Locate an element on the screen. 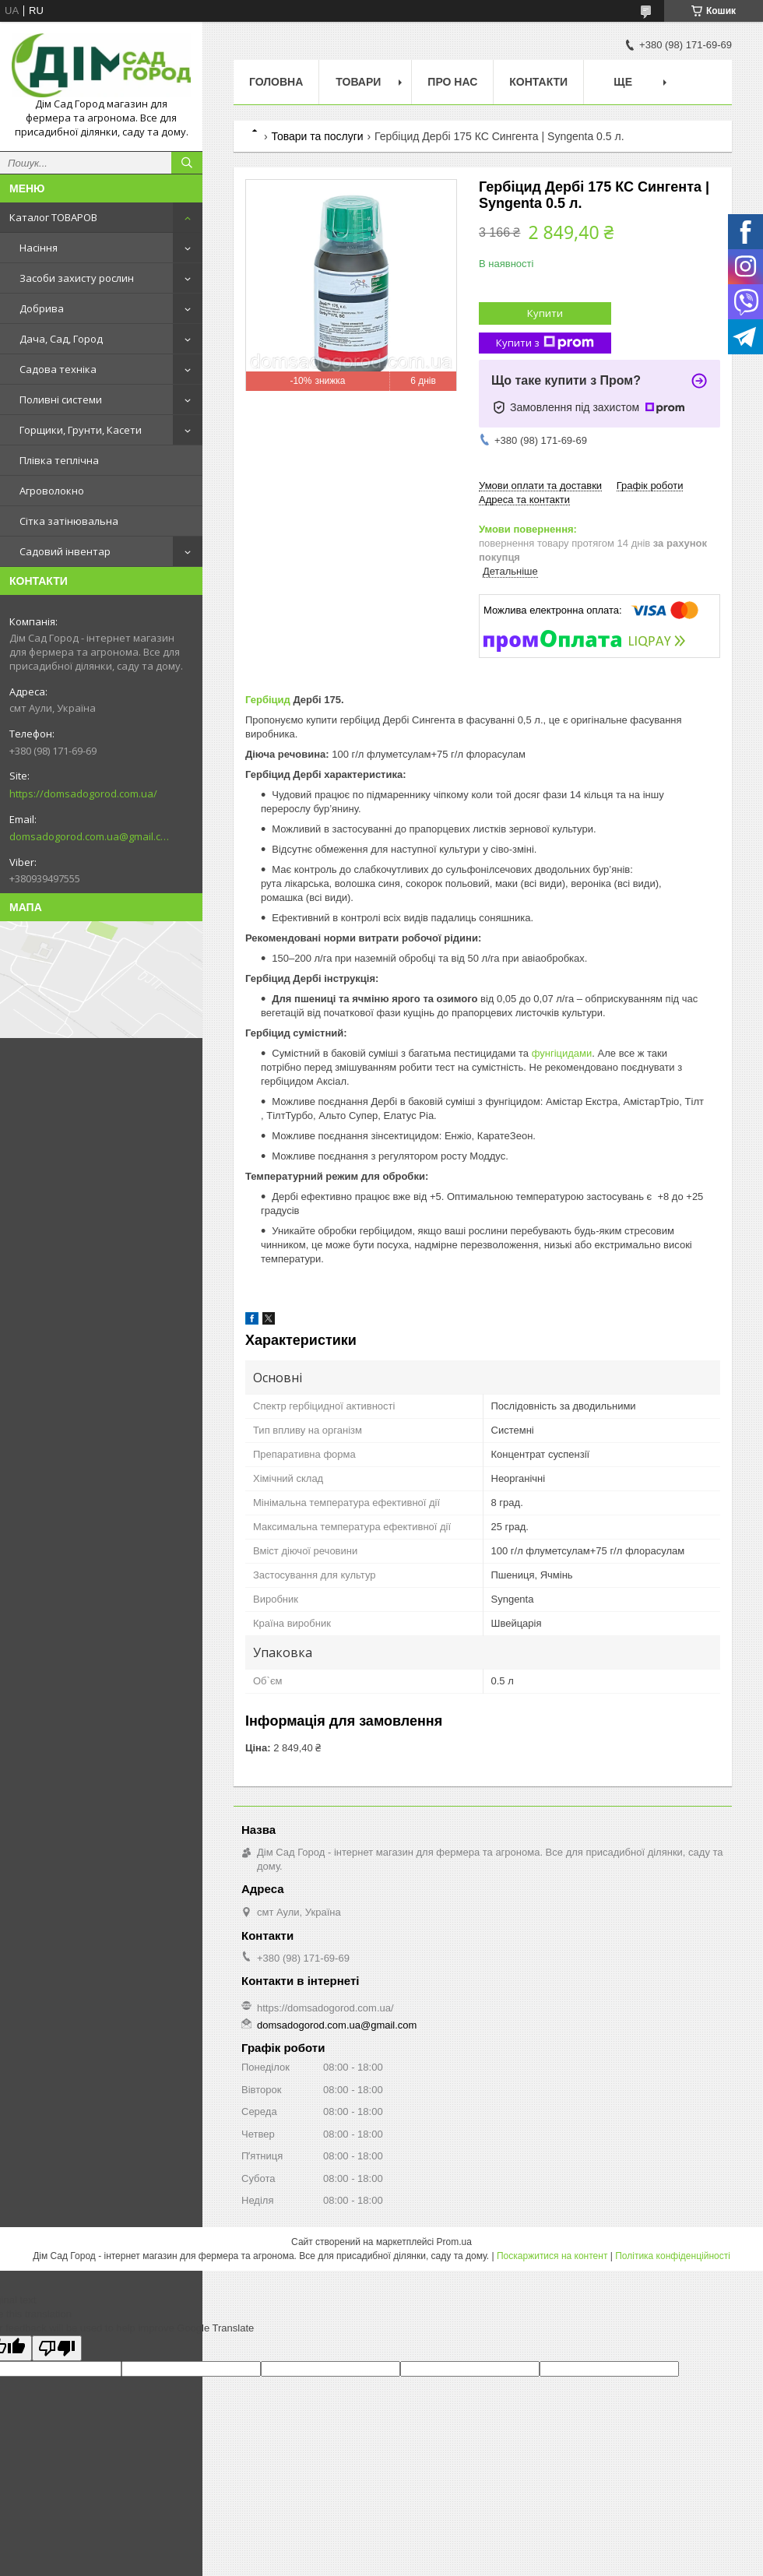 Image resolution: width=763 pixels, height=2576 pixels. Насіння is located at coordinates (38, 248).